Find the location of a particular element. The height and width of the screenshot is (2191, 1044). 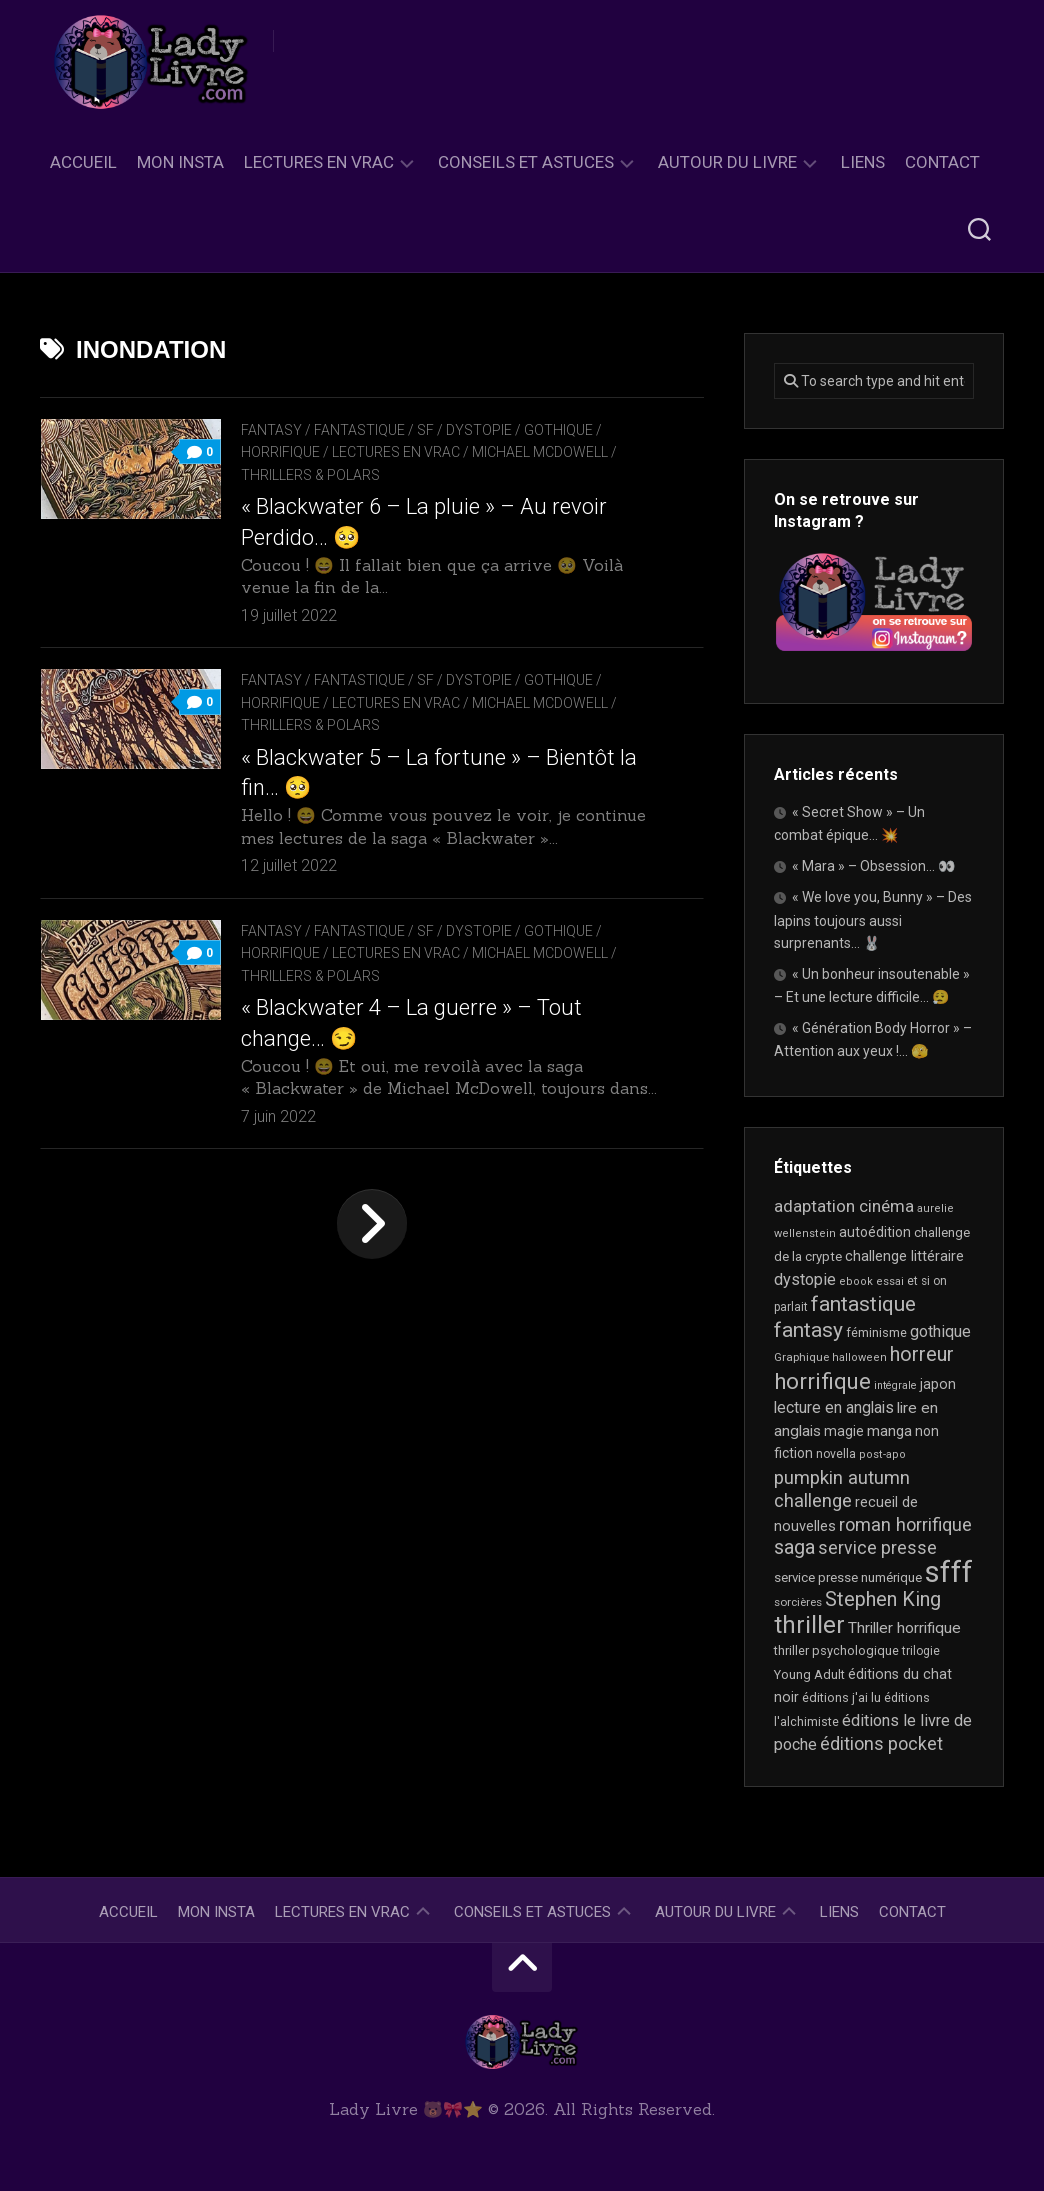

challenge littéraire [challenge littéraire (28 éléments)] is located at coordinates (904, 1256).